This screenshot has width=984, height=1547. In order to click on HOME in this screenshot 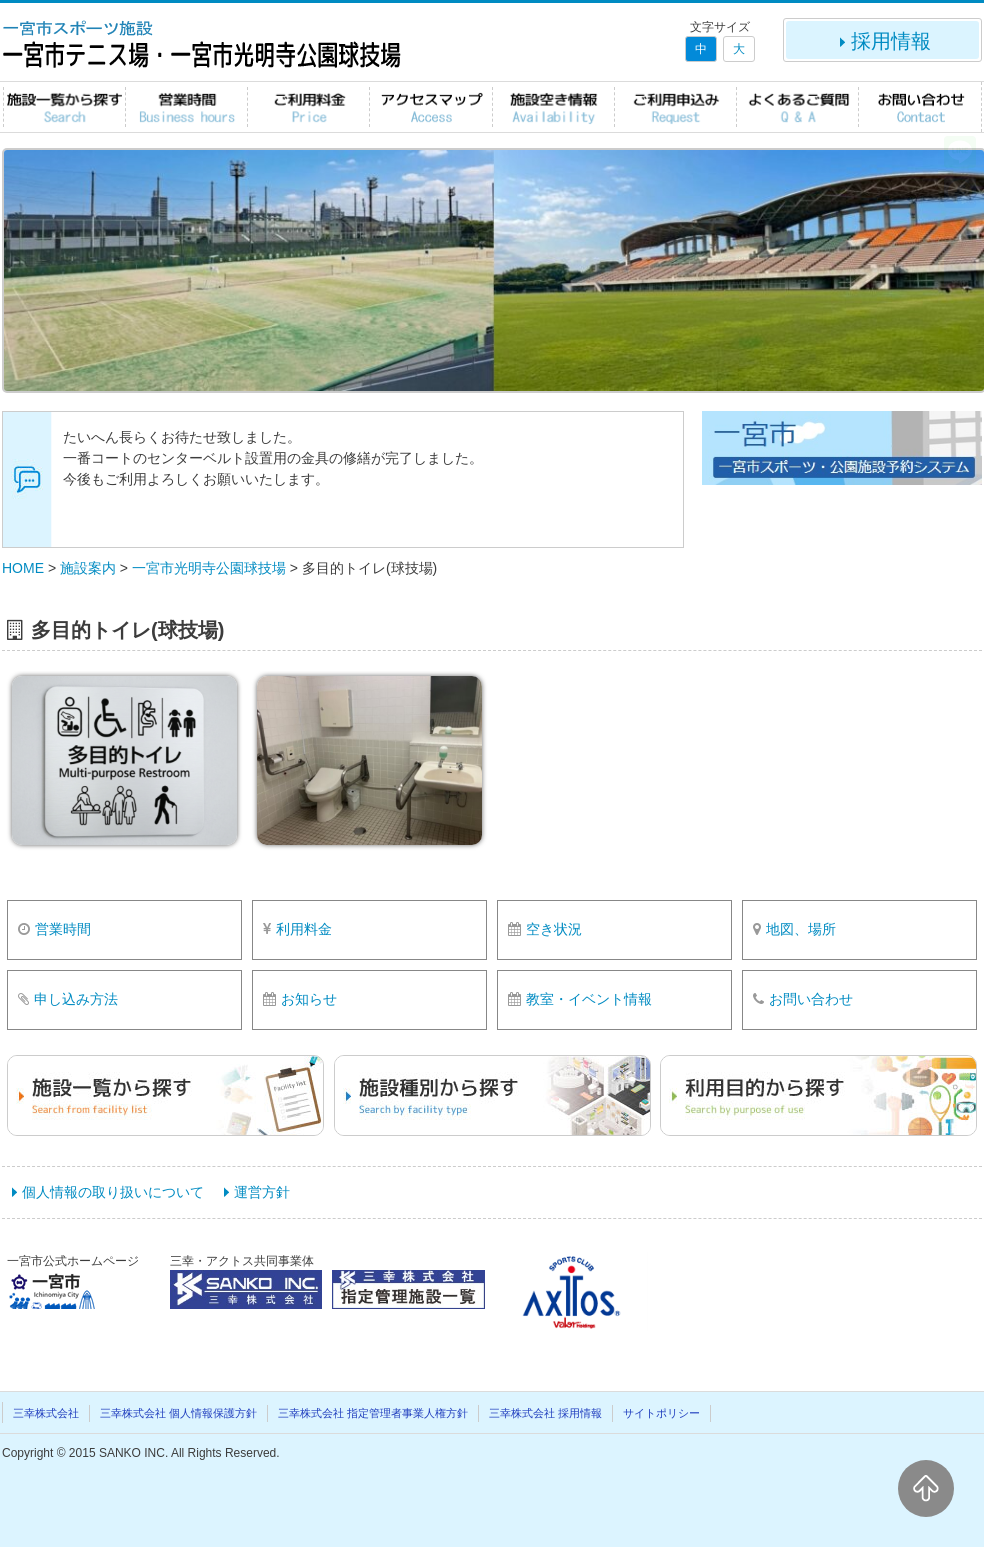, I will do `click(23, 568)`.